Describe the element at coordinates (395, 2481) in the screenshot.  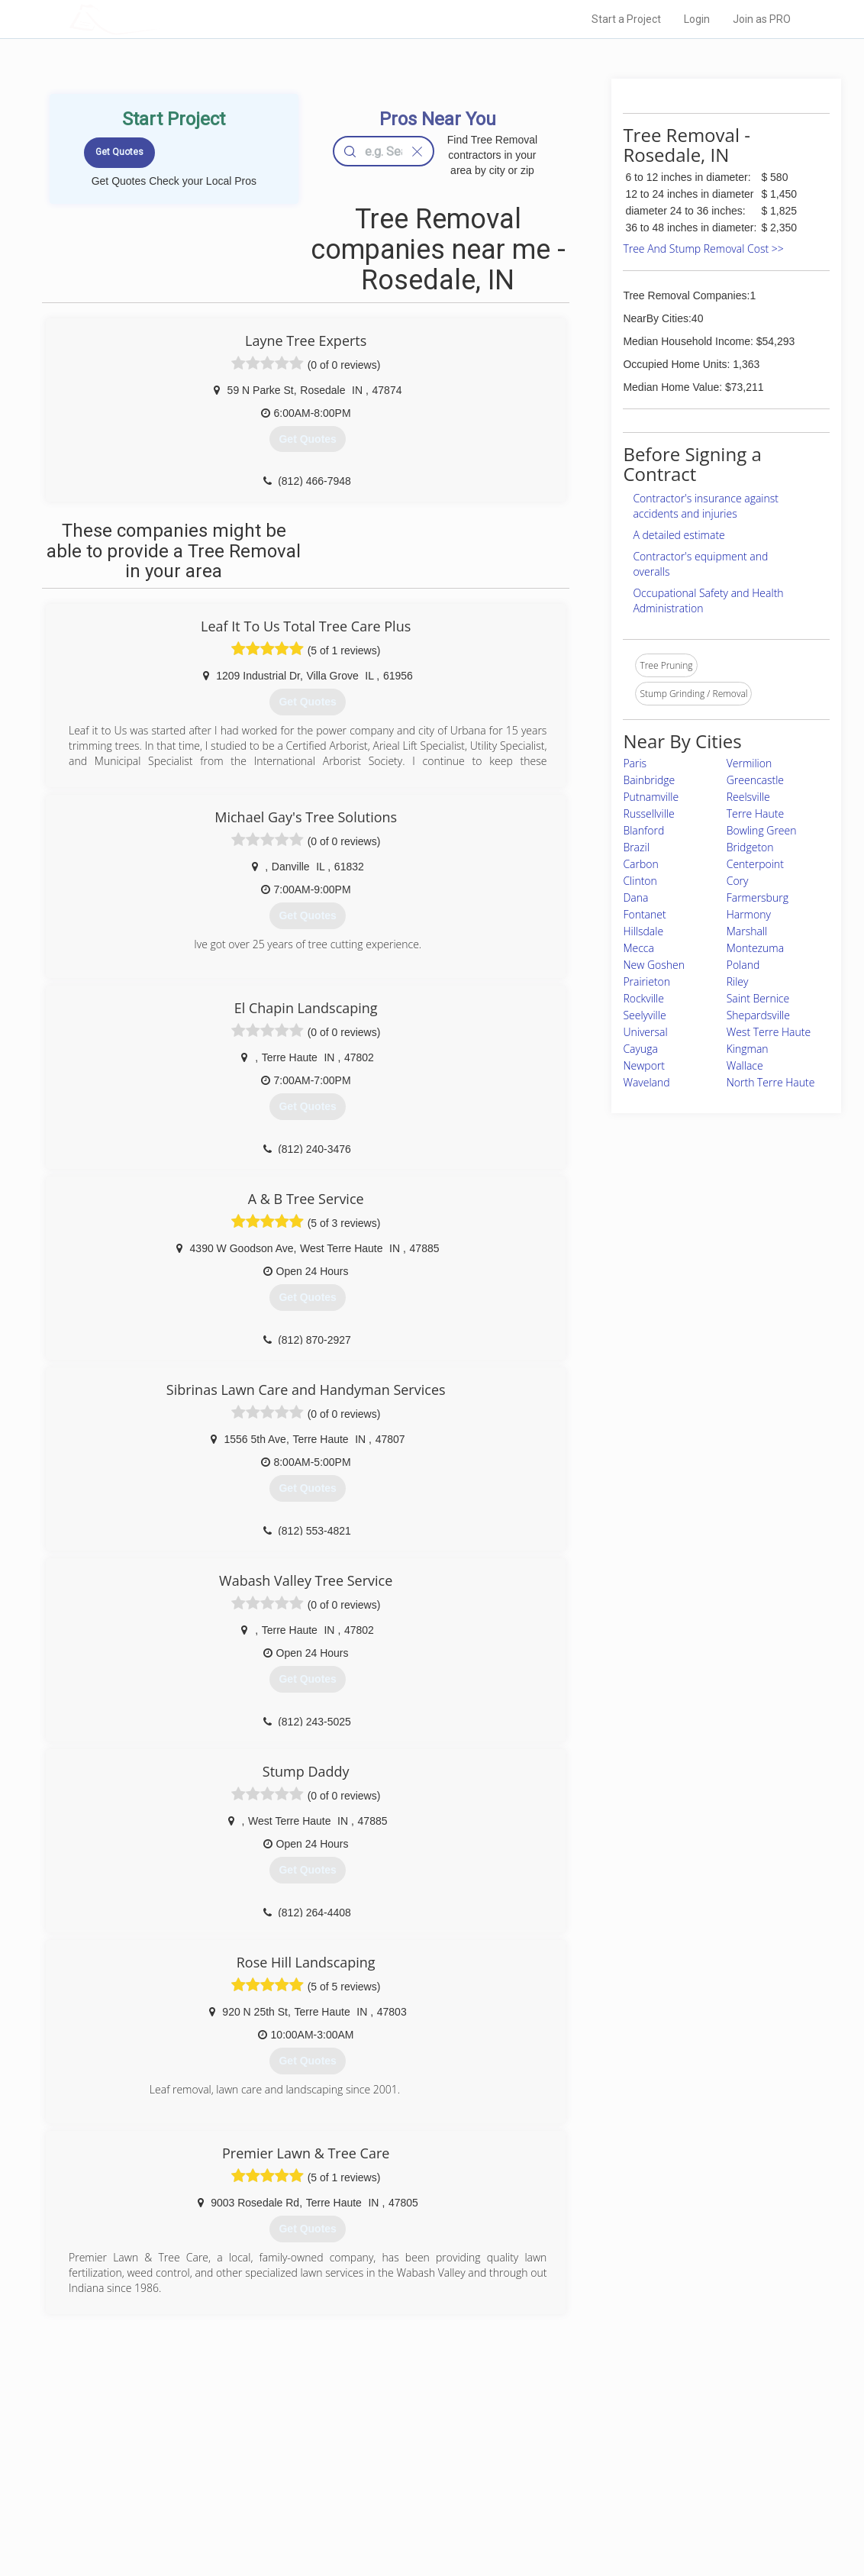
I see `Roof Measuring App` at that location.